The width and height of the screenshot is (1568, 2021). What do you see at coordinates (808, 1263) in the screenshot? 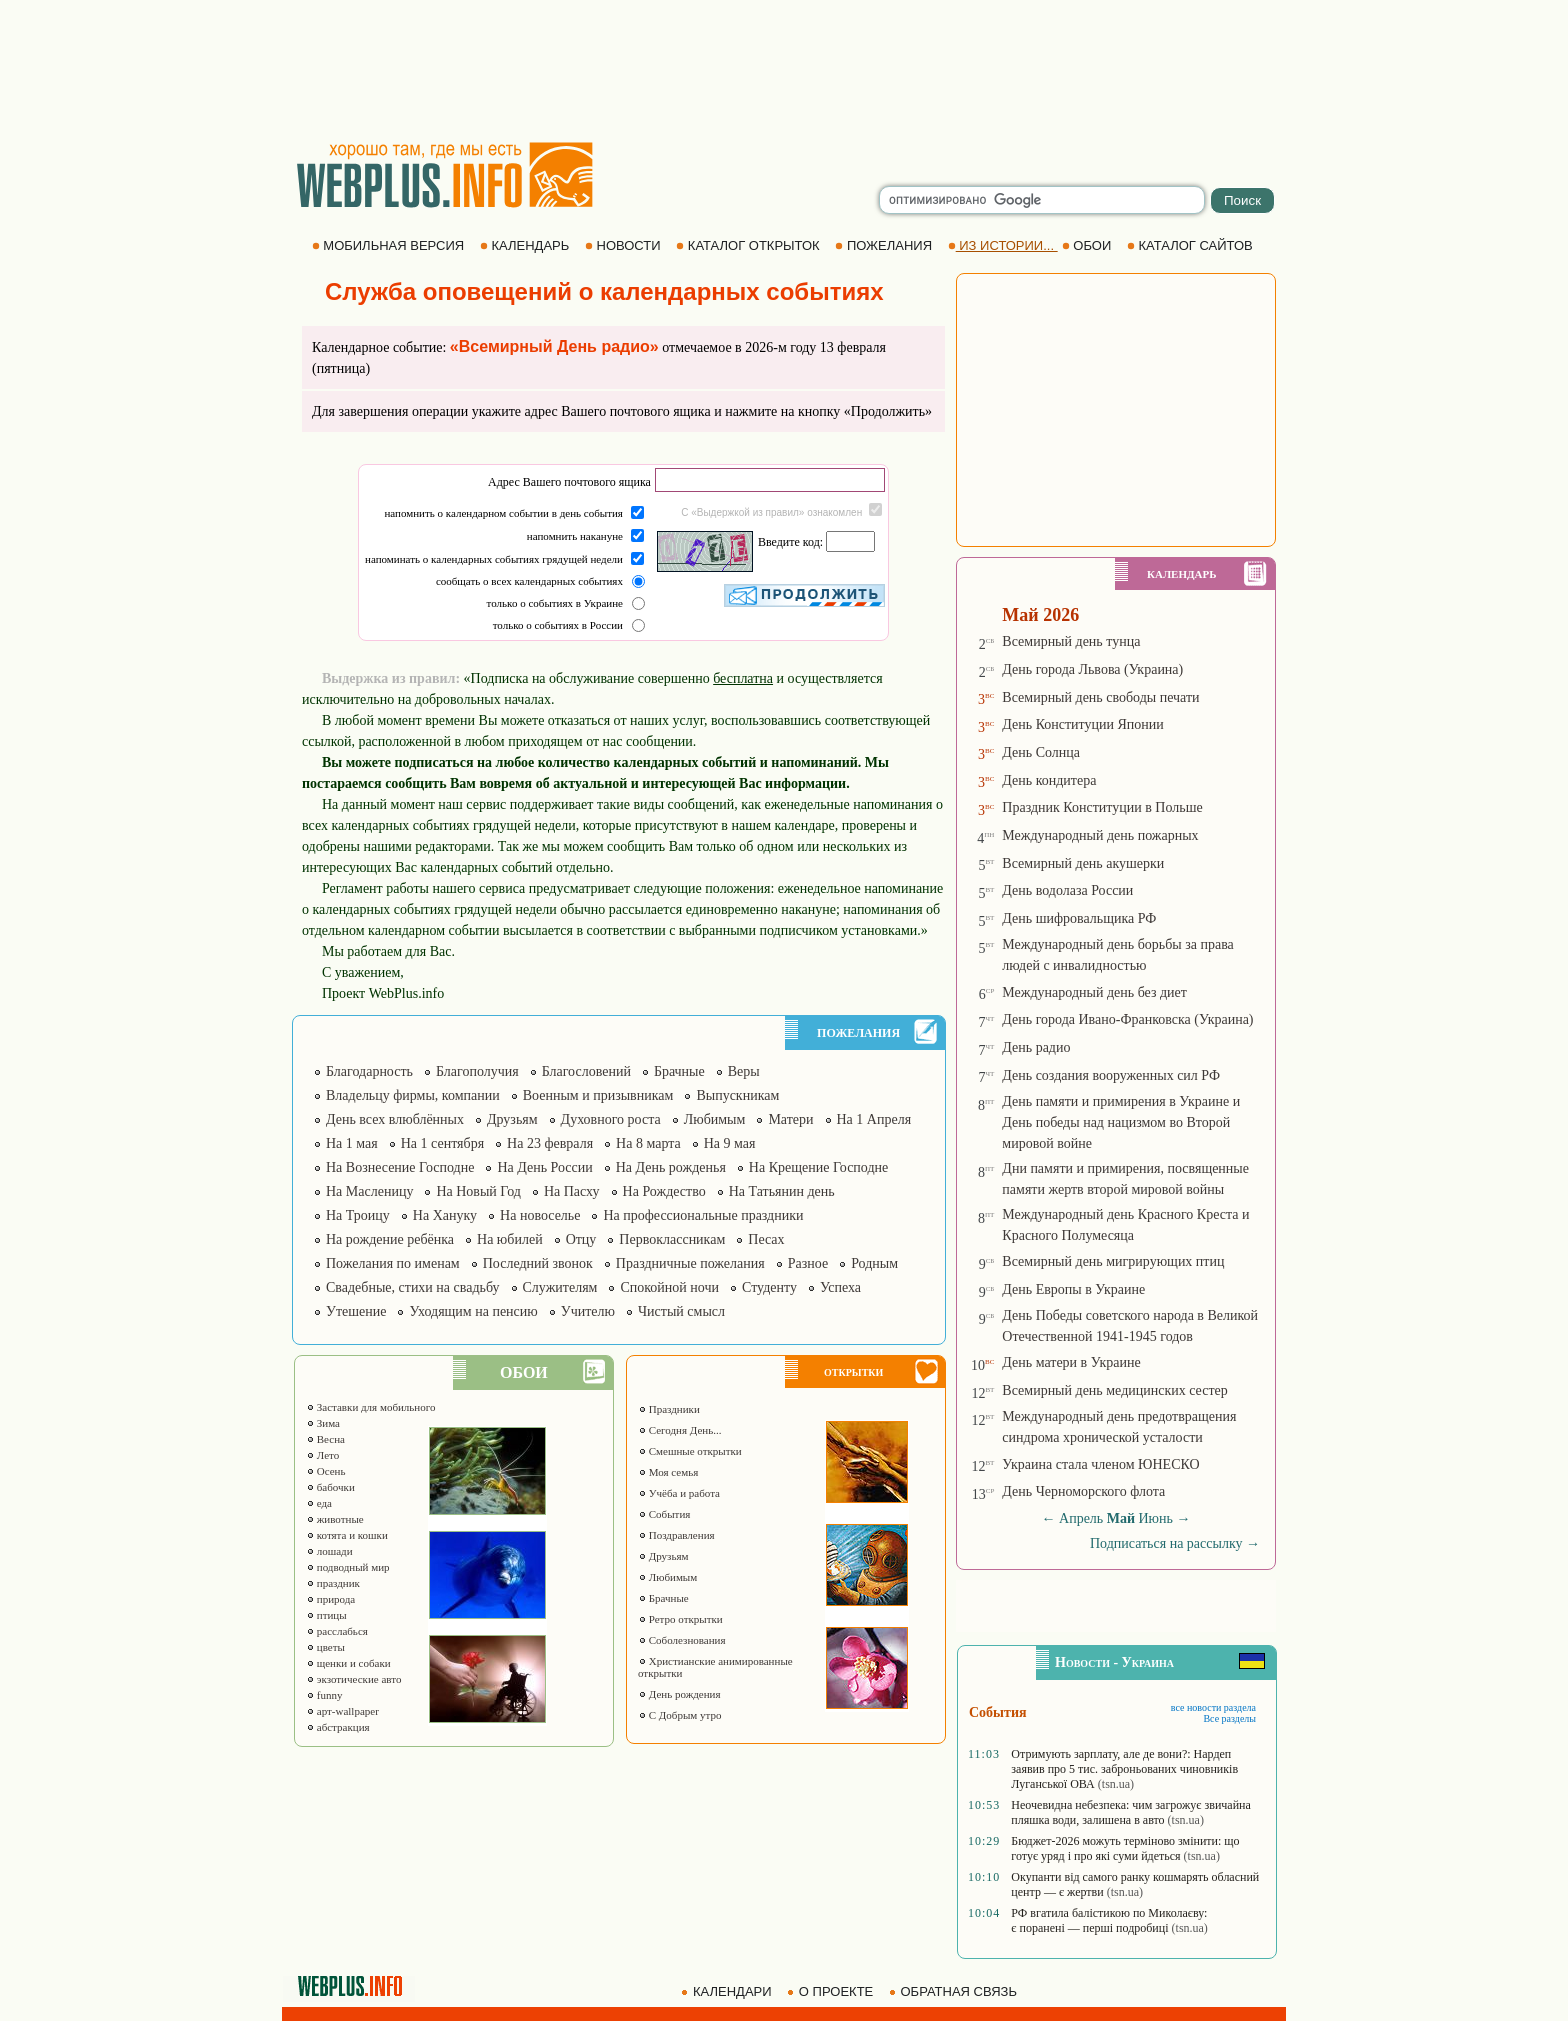
I see `Разное` at bounding box center [808, 1263].